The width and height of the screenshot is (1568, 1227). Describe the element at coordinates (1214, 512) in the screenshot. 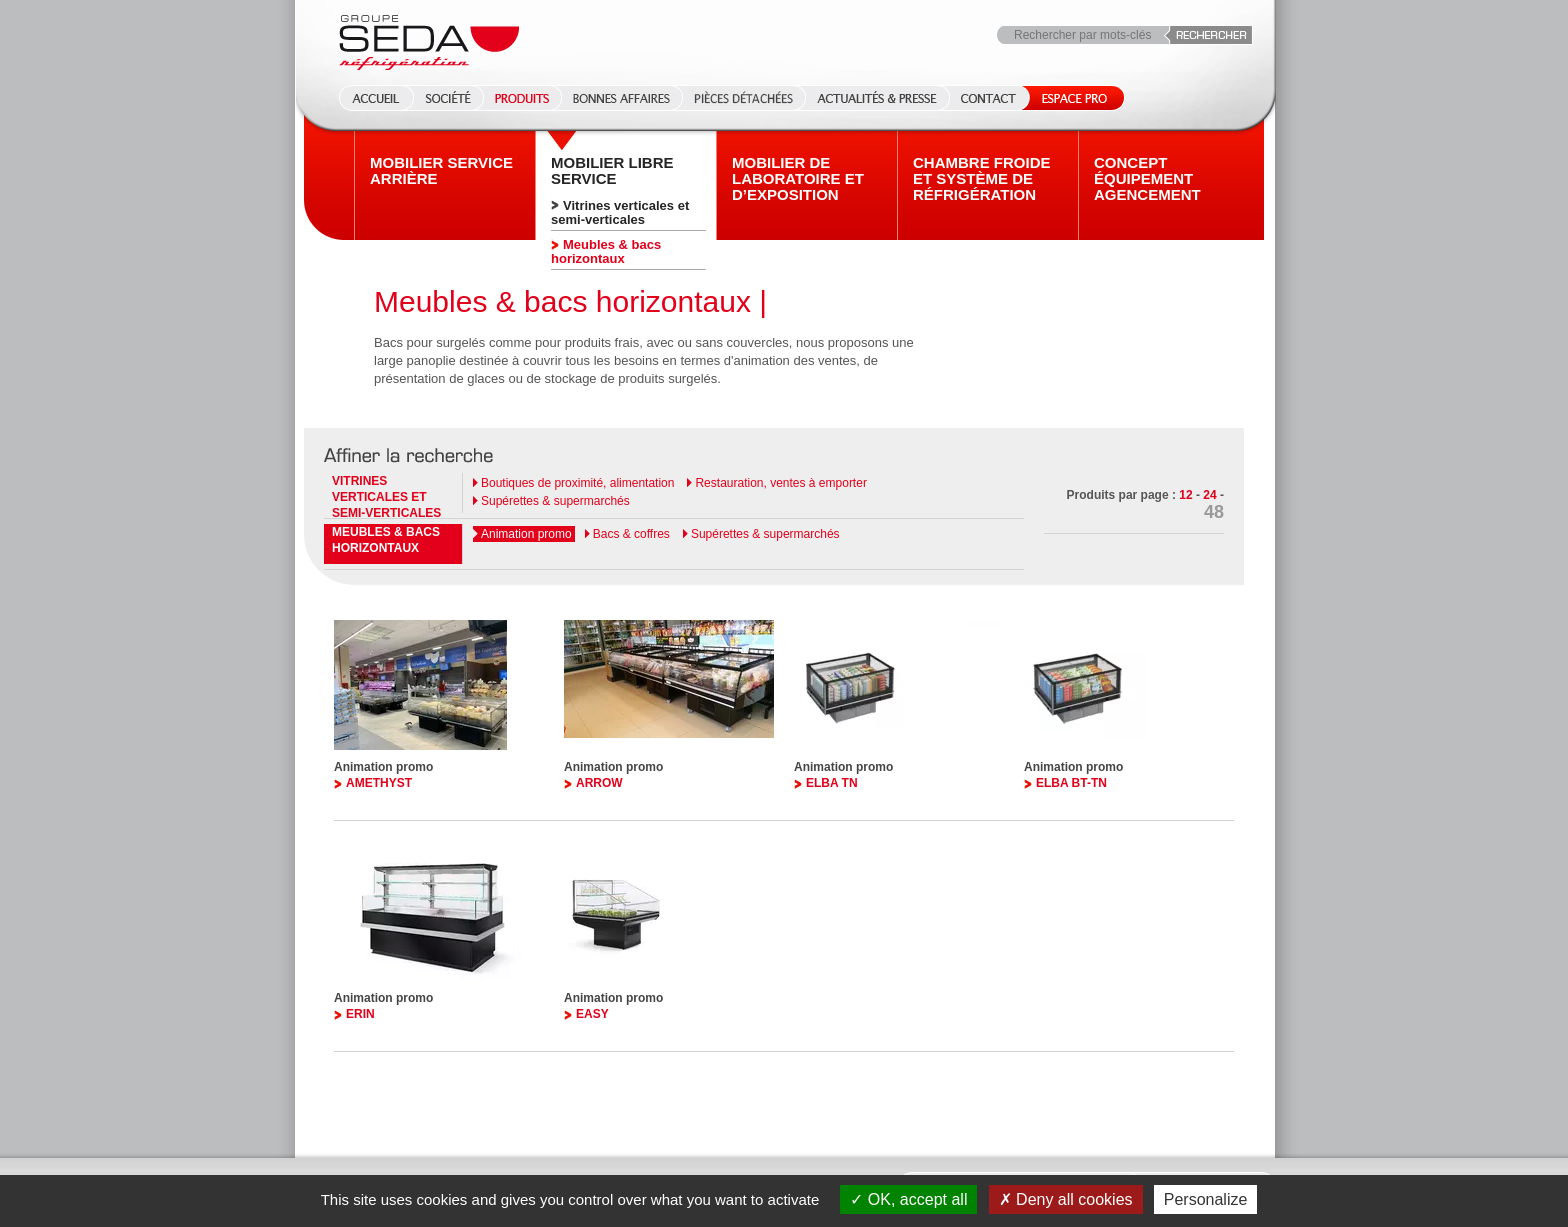

I see `48` at that location.